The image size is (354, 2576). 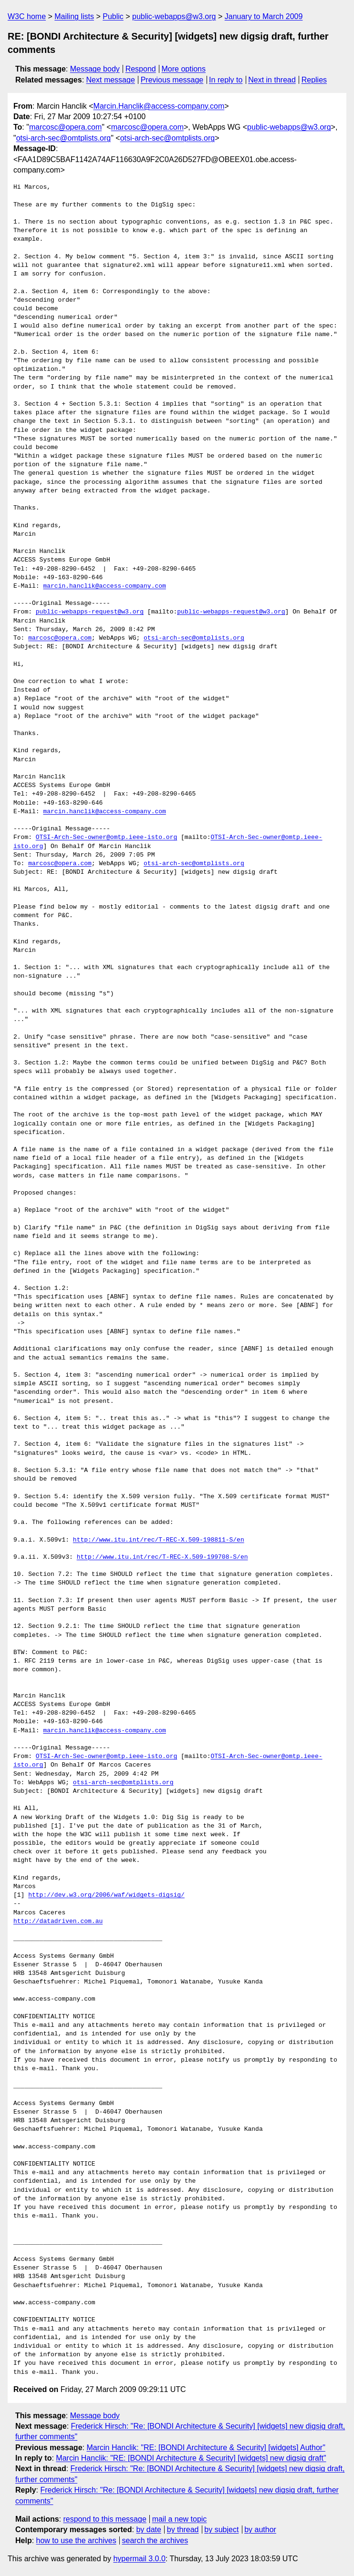 I want to click on public-webapps-request@w3.org, so click(x=90, y=612).